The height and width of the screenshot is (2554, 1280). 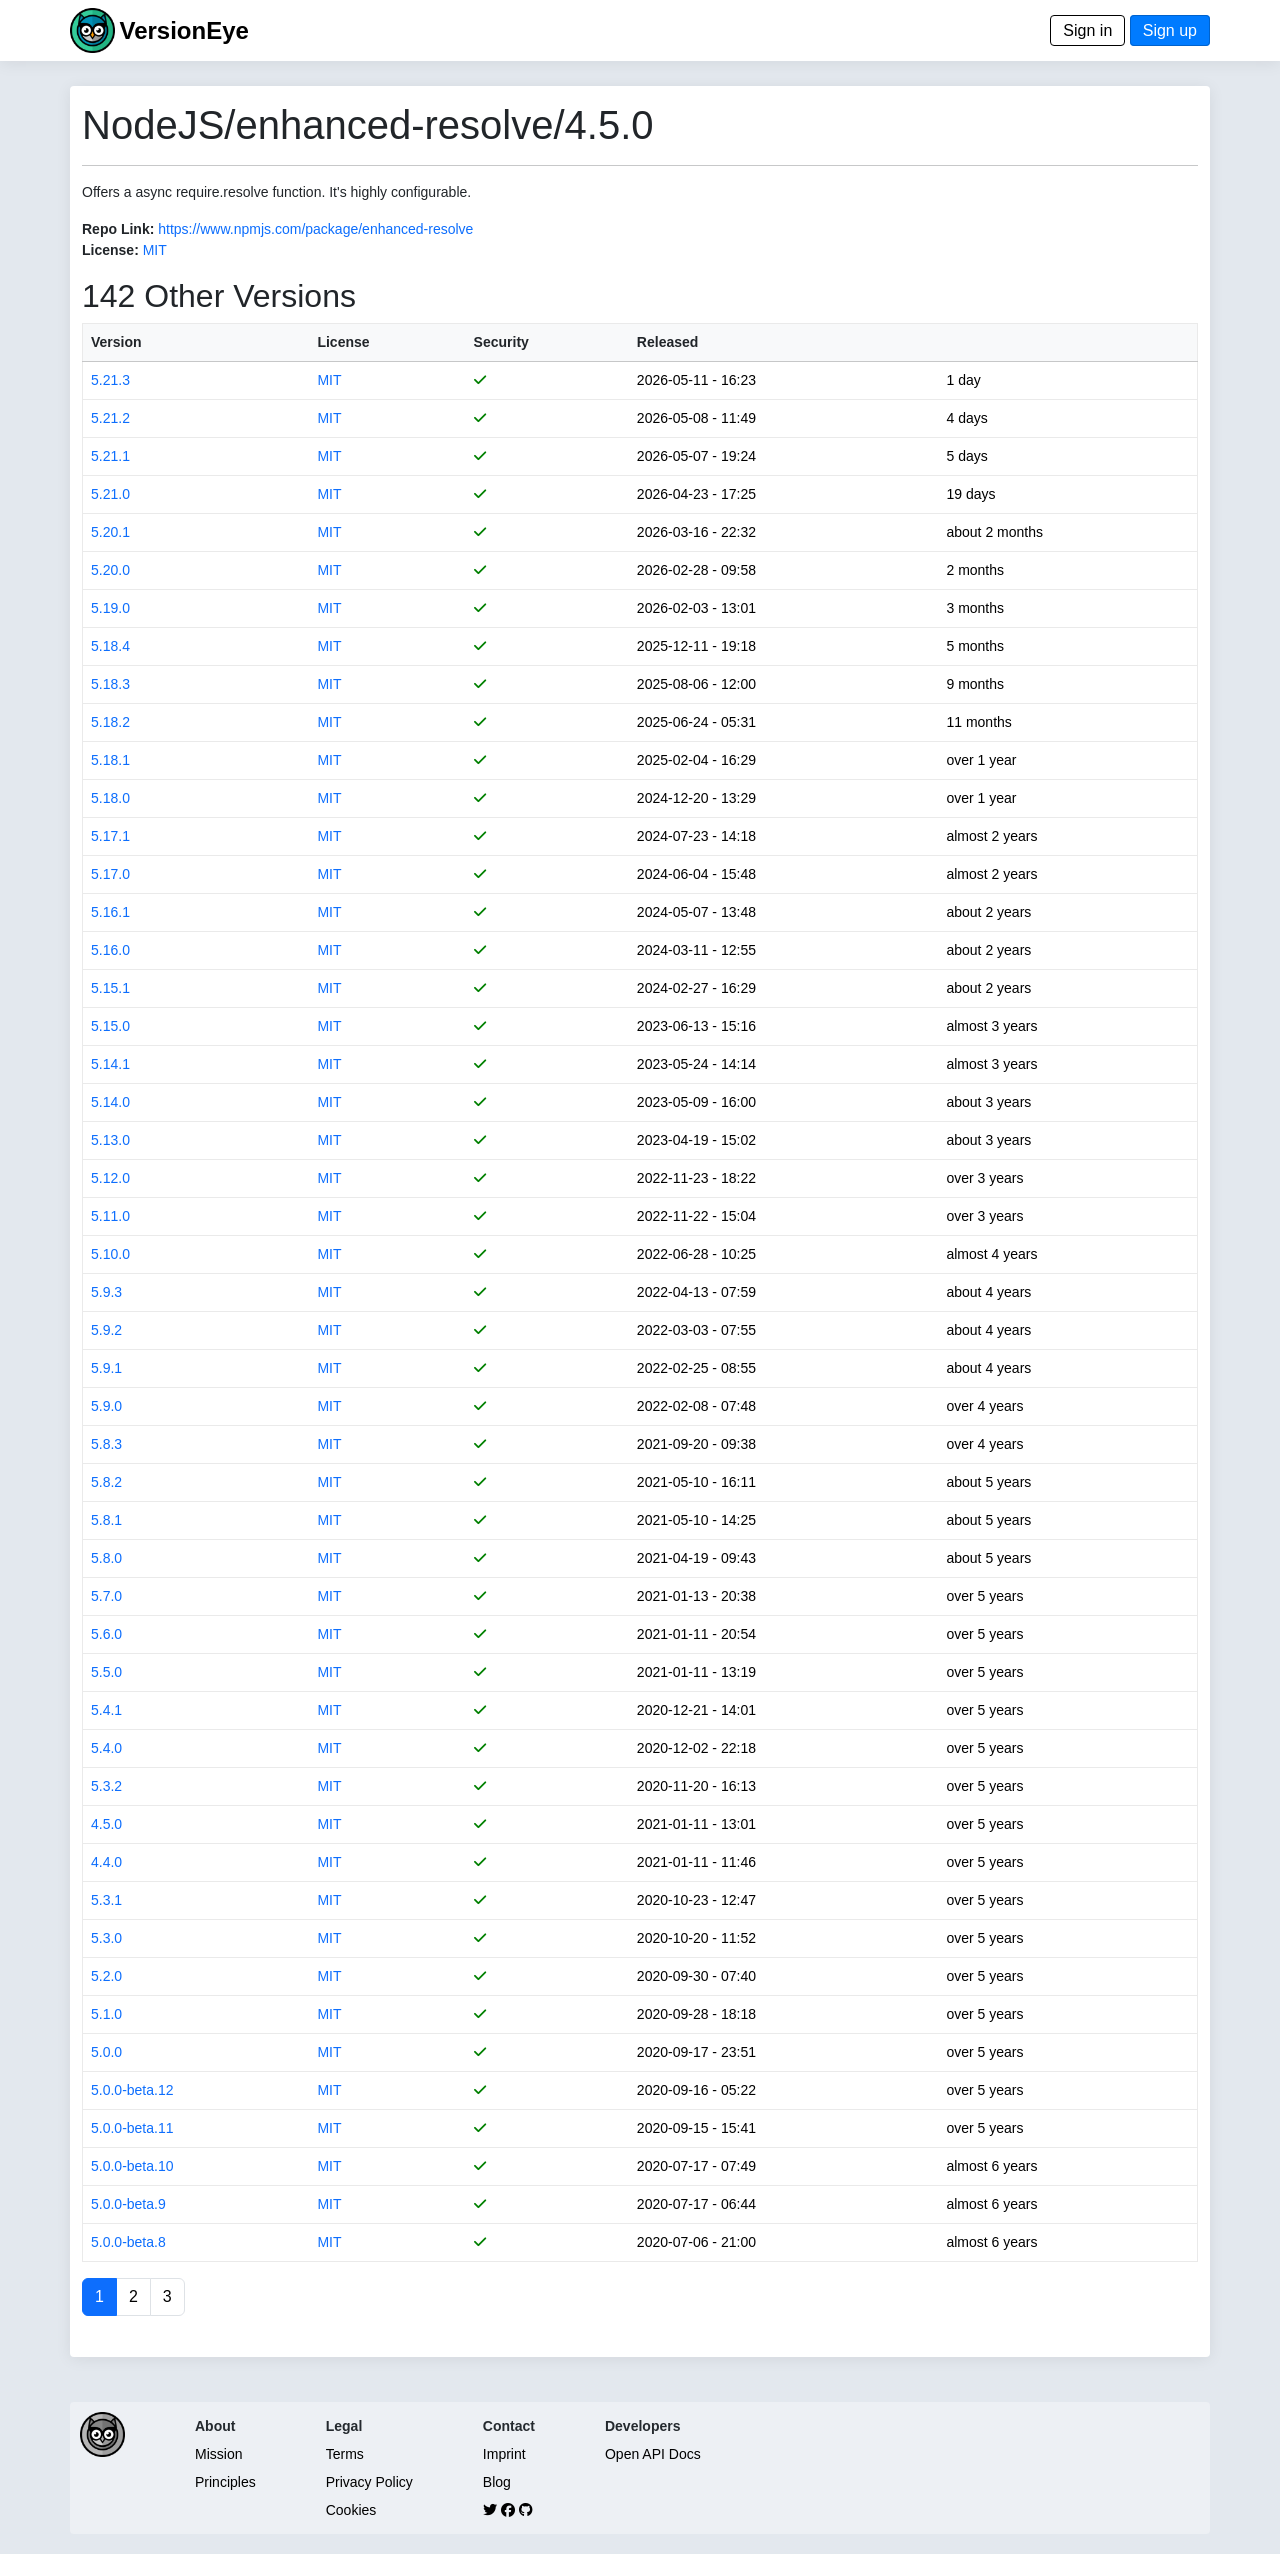 I want to click on Version, so click(x=116, y=342).